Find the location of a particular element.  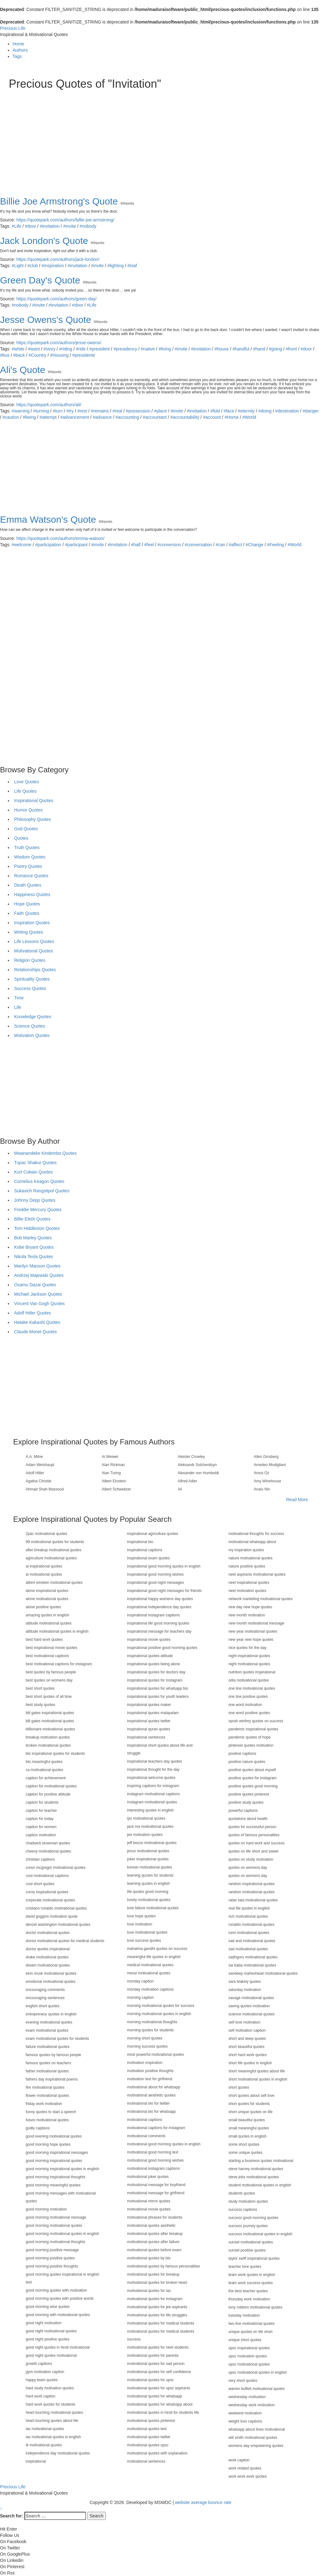

#accountant is located at coordinates (154, 417).